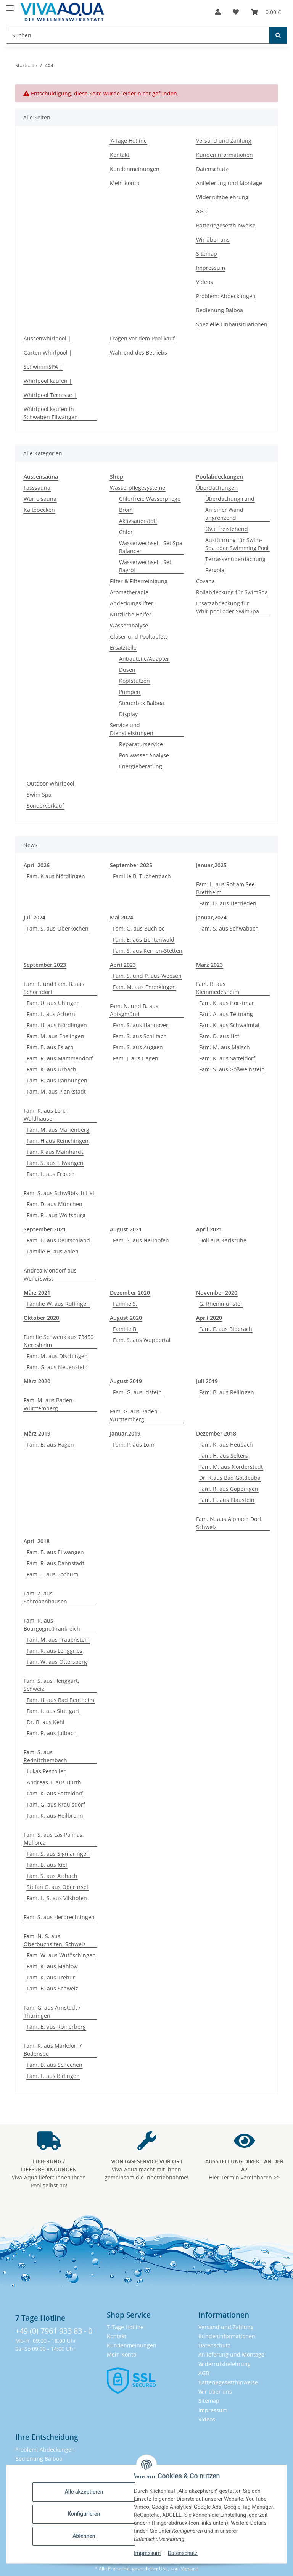 The image size is (293, 2576). Describe the element at coordinates (60, 1193) in the screenshot. I see `Fam. S. aus Schwäbisch Hall` at that location.